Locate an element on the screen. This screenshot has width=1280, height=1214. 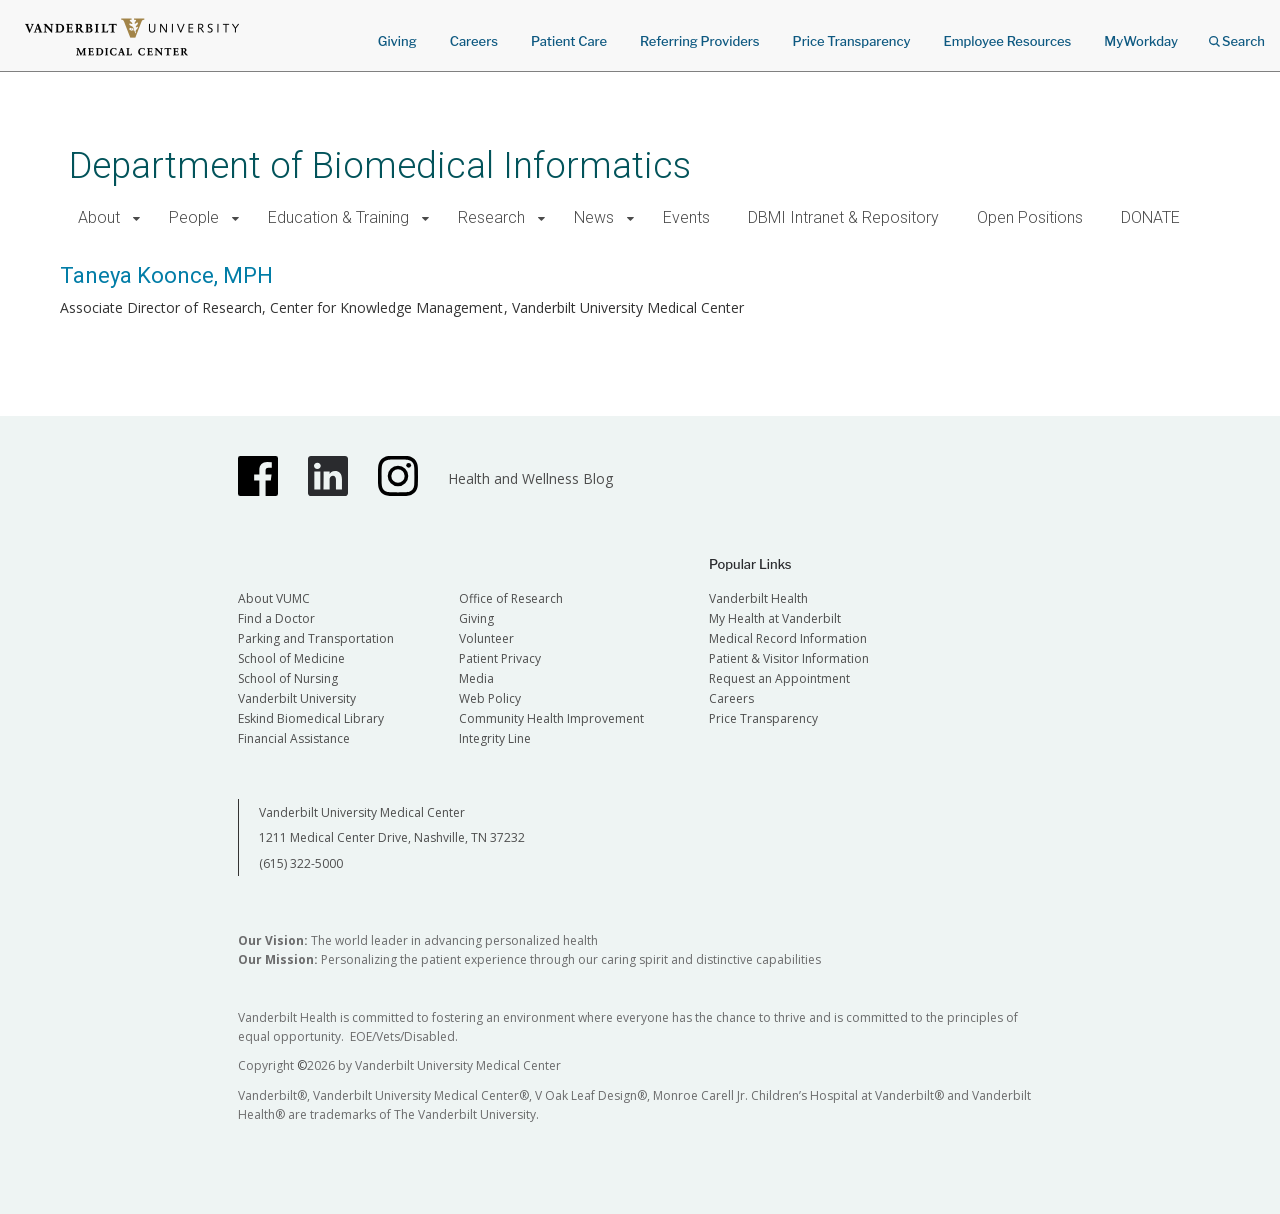
Price Transparency is located at coordinates (852, 41).